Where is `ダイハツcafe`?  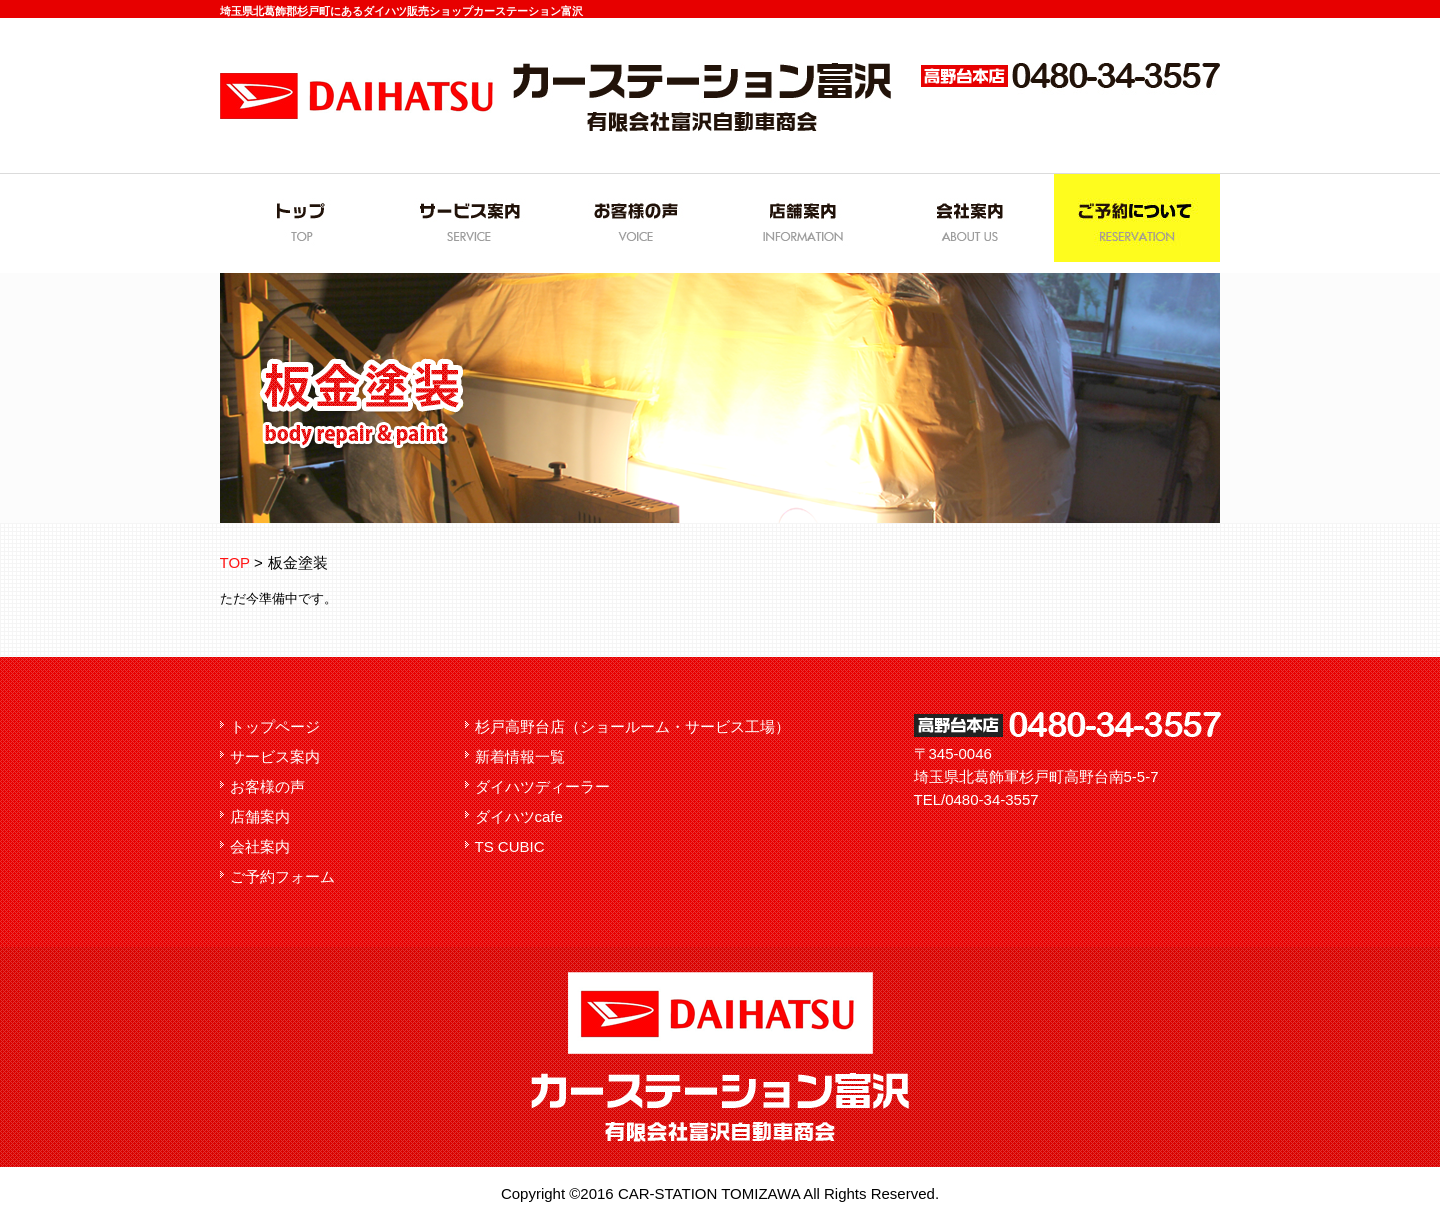
ダイハツcafe is located at coordinates (519, 816).